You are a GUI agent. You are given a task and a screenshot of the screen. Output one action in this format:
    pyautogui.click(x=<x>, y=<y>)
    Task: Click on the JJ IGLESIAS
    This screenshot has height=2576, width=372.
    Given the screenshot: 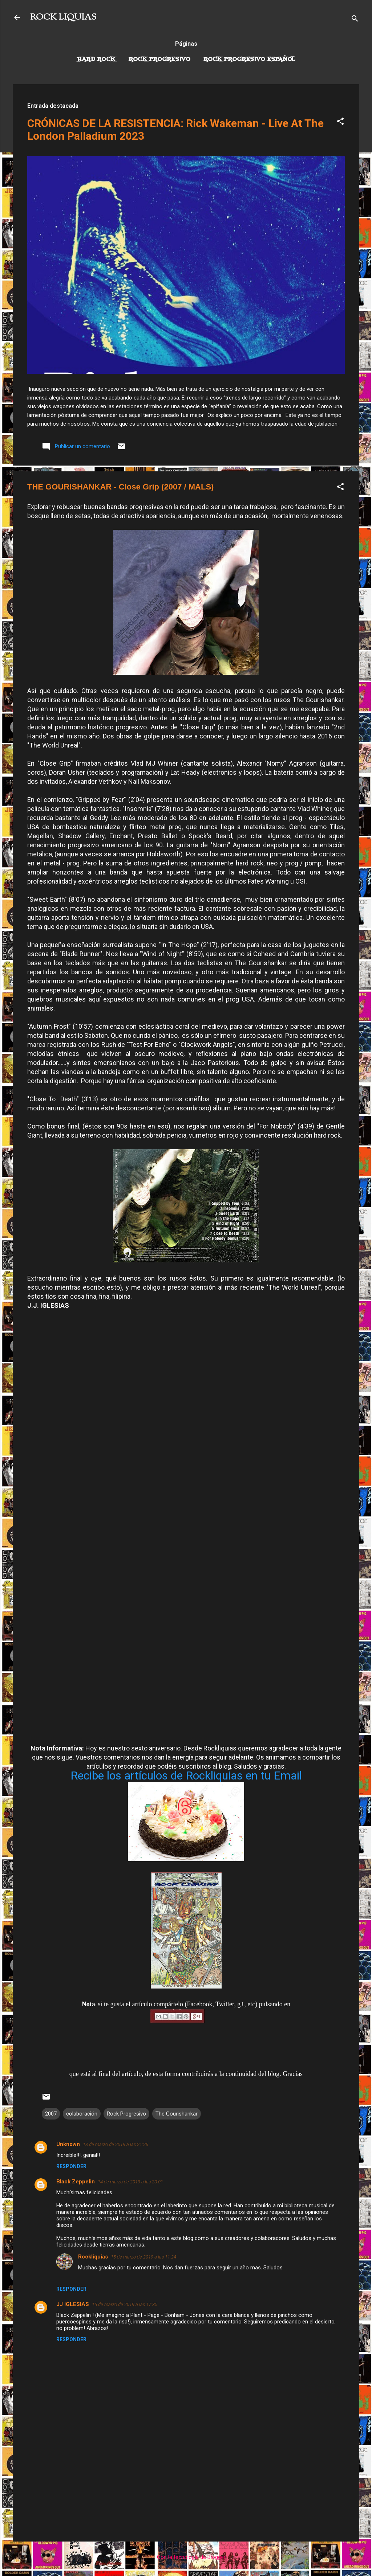 What is the action you would take?
    pyautogui.click(x=72, y=2304)
    